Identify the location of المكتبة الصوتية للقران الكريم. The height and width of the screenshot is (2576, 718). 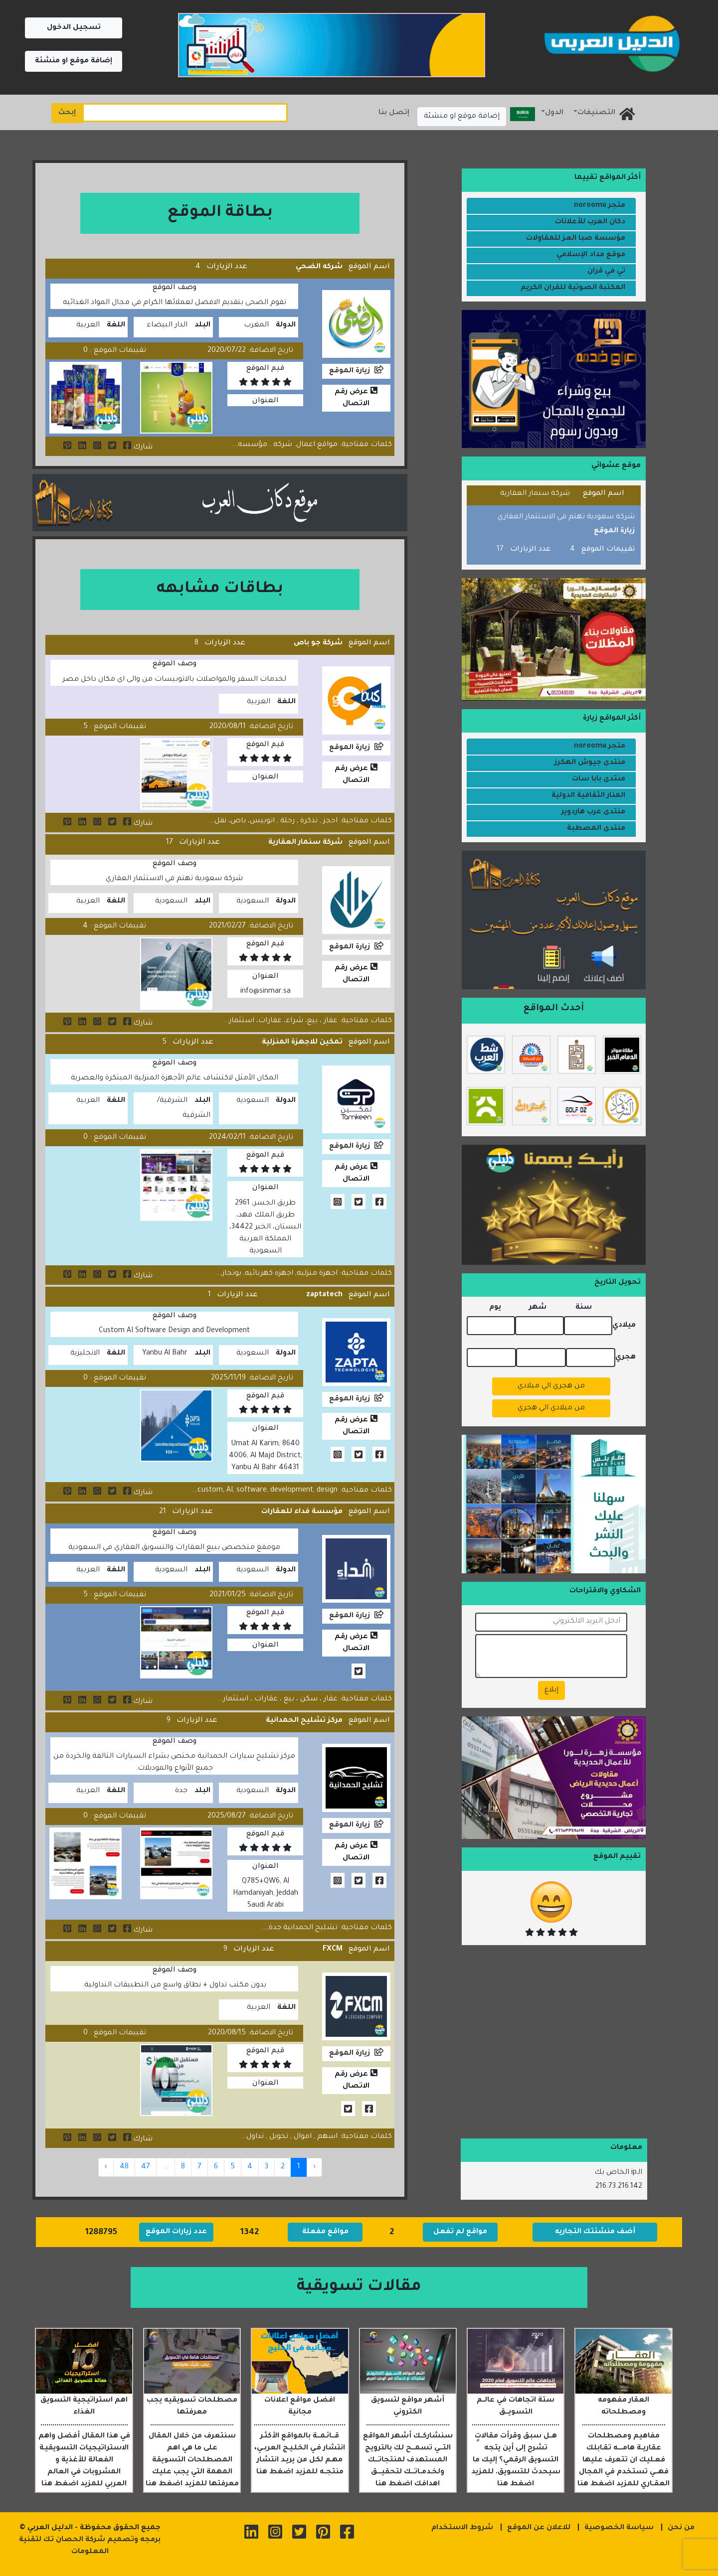
(573, 288).